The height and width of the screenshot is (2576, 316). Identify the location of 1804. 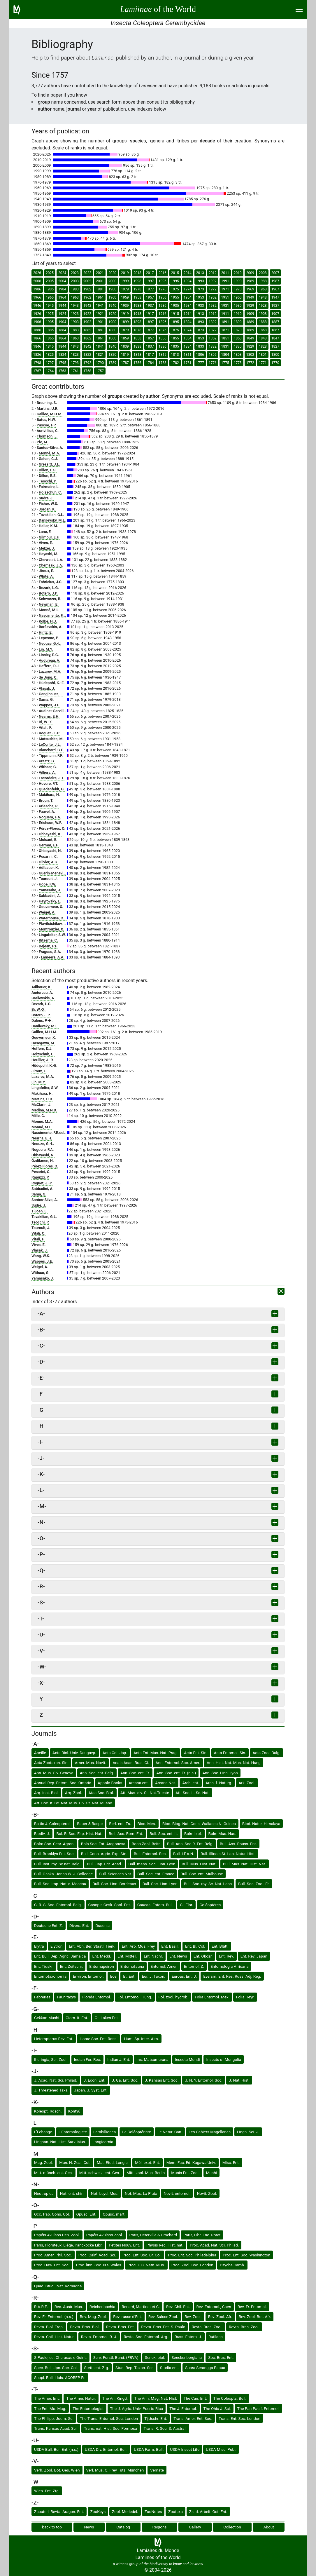
(225, 355).